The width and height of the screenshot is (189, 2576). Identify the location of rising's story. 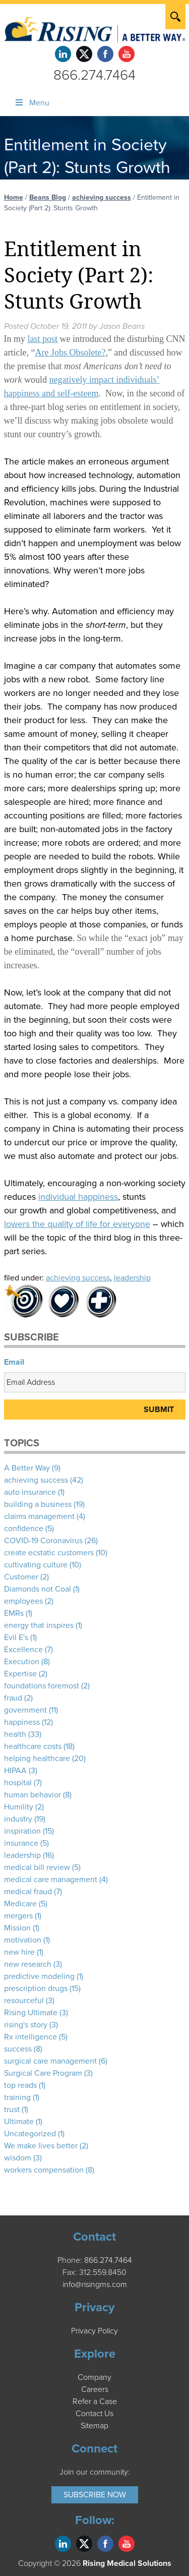
(25, 2025).